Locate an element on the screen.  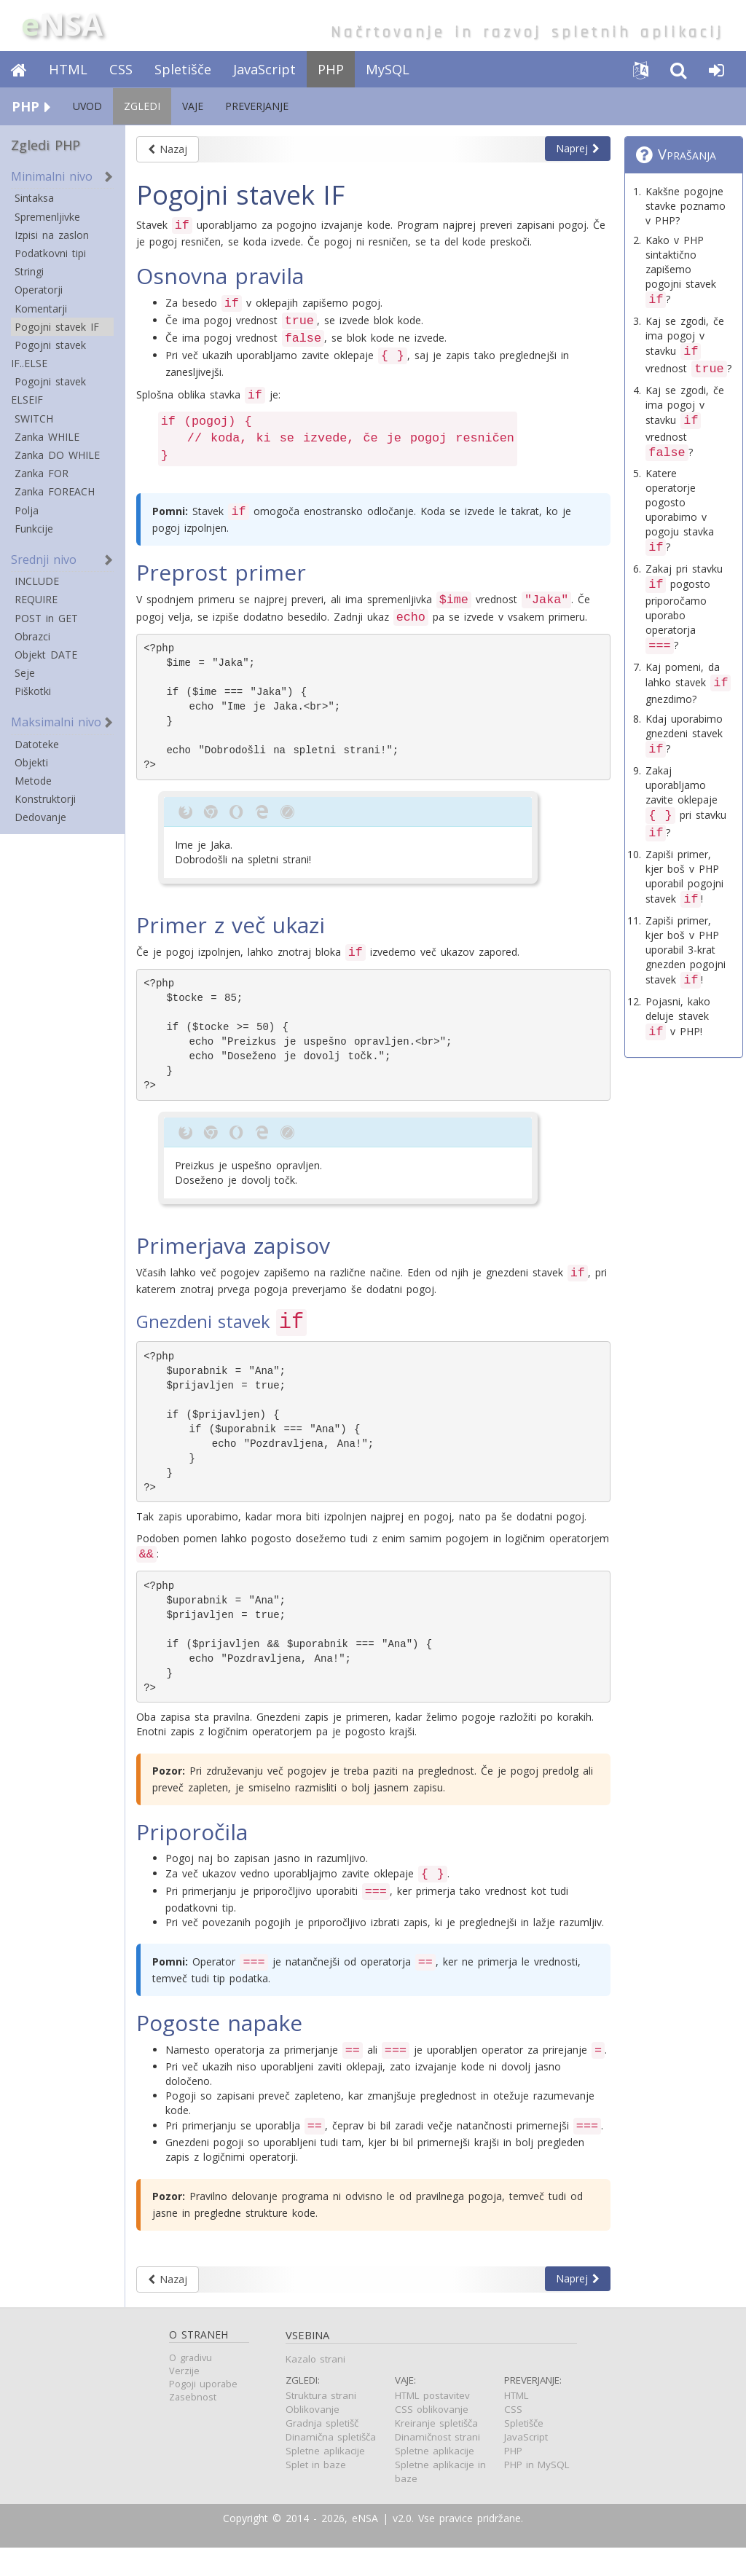
Spletne aplikacije is located at coordinates (325, 2479).